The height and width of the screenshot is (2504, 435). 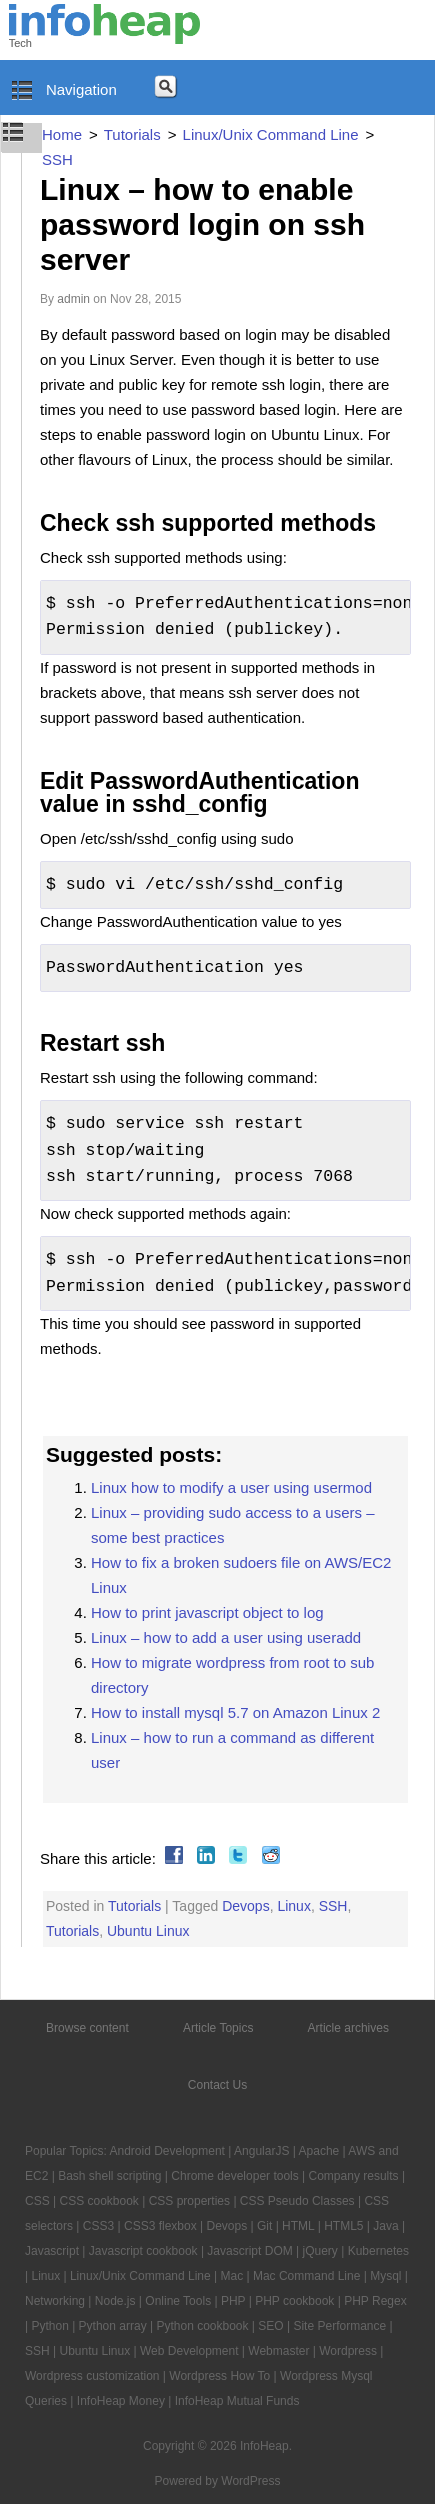 I want to click on admin, so click(x=73, y=299).